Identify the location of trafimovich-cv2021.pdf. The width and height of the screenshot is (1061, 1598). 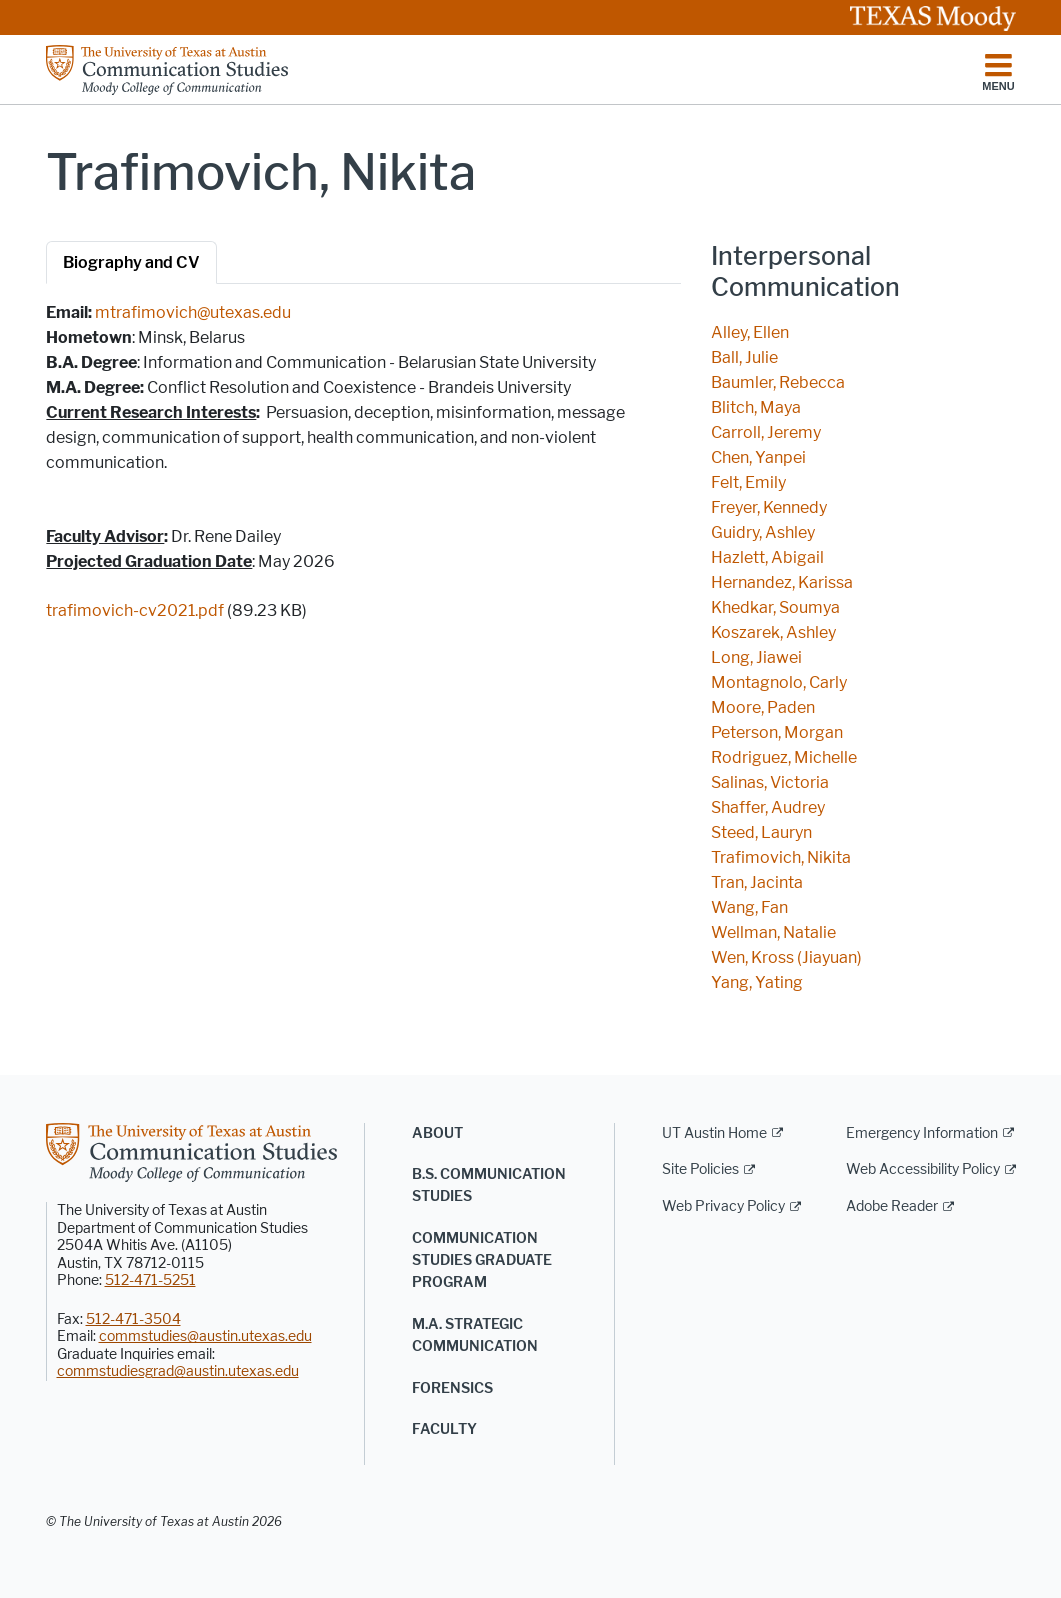
(135, 610).